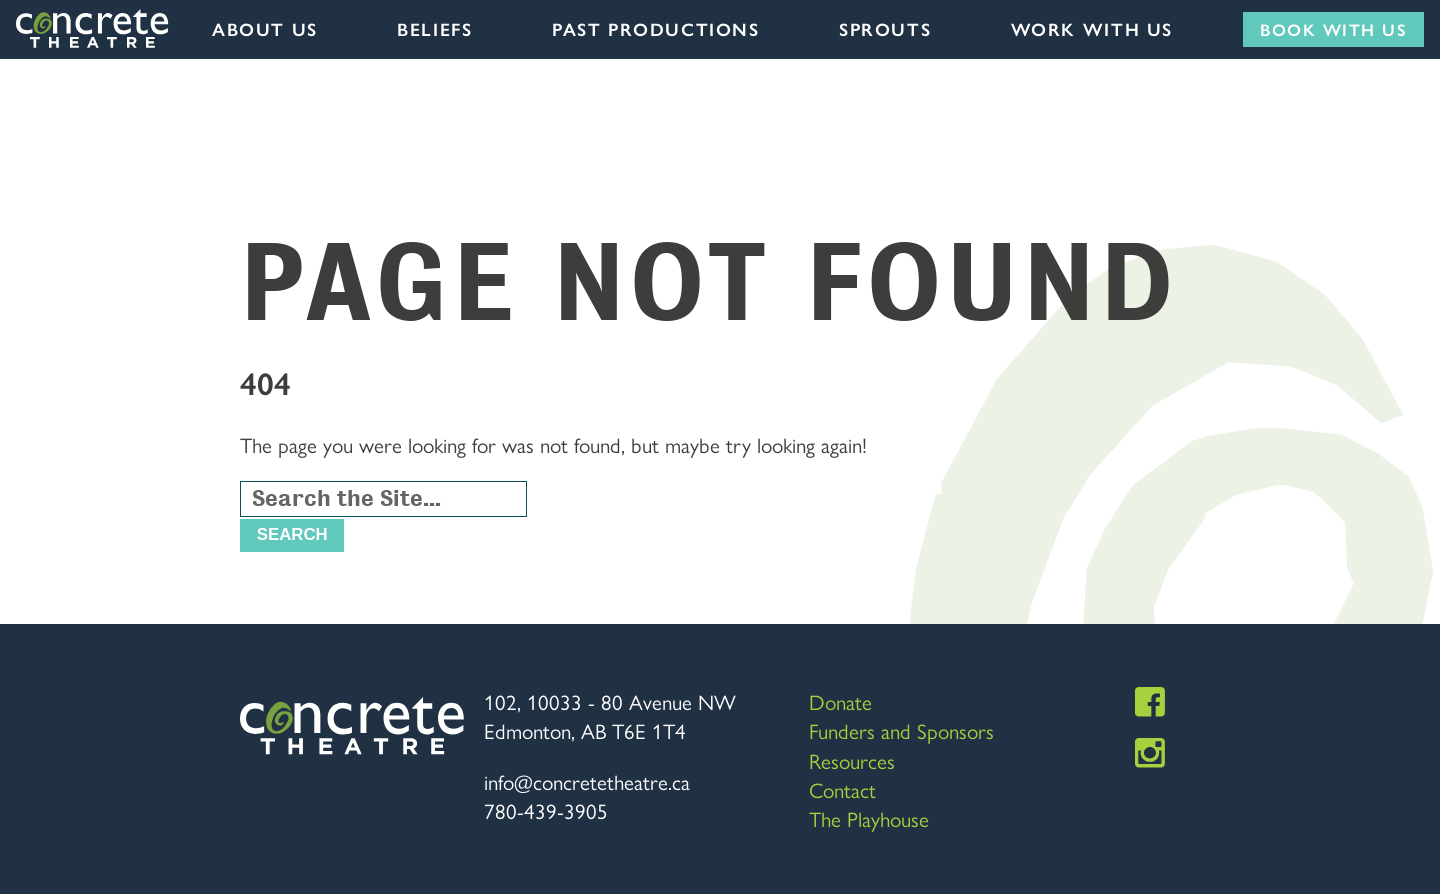 This screenshot has height=894, width=1440. What do you see at coordinates (1092, 29) in the screenshot?
I see `Work with us` at bounding box center [1092, 29].